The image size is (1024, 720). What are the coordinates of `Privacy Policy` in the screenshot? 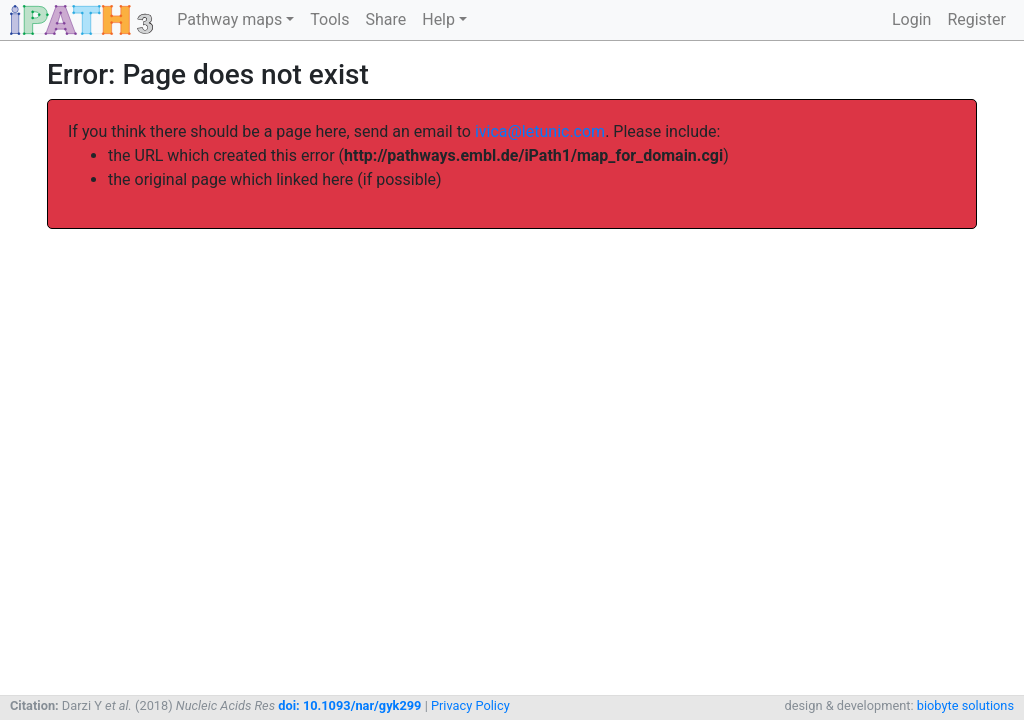 It's located at (470, 705).